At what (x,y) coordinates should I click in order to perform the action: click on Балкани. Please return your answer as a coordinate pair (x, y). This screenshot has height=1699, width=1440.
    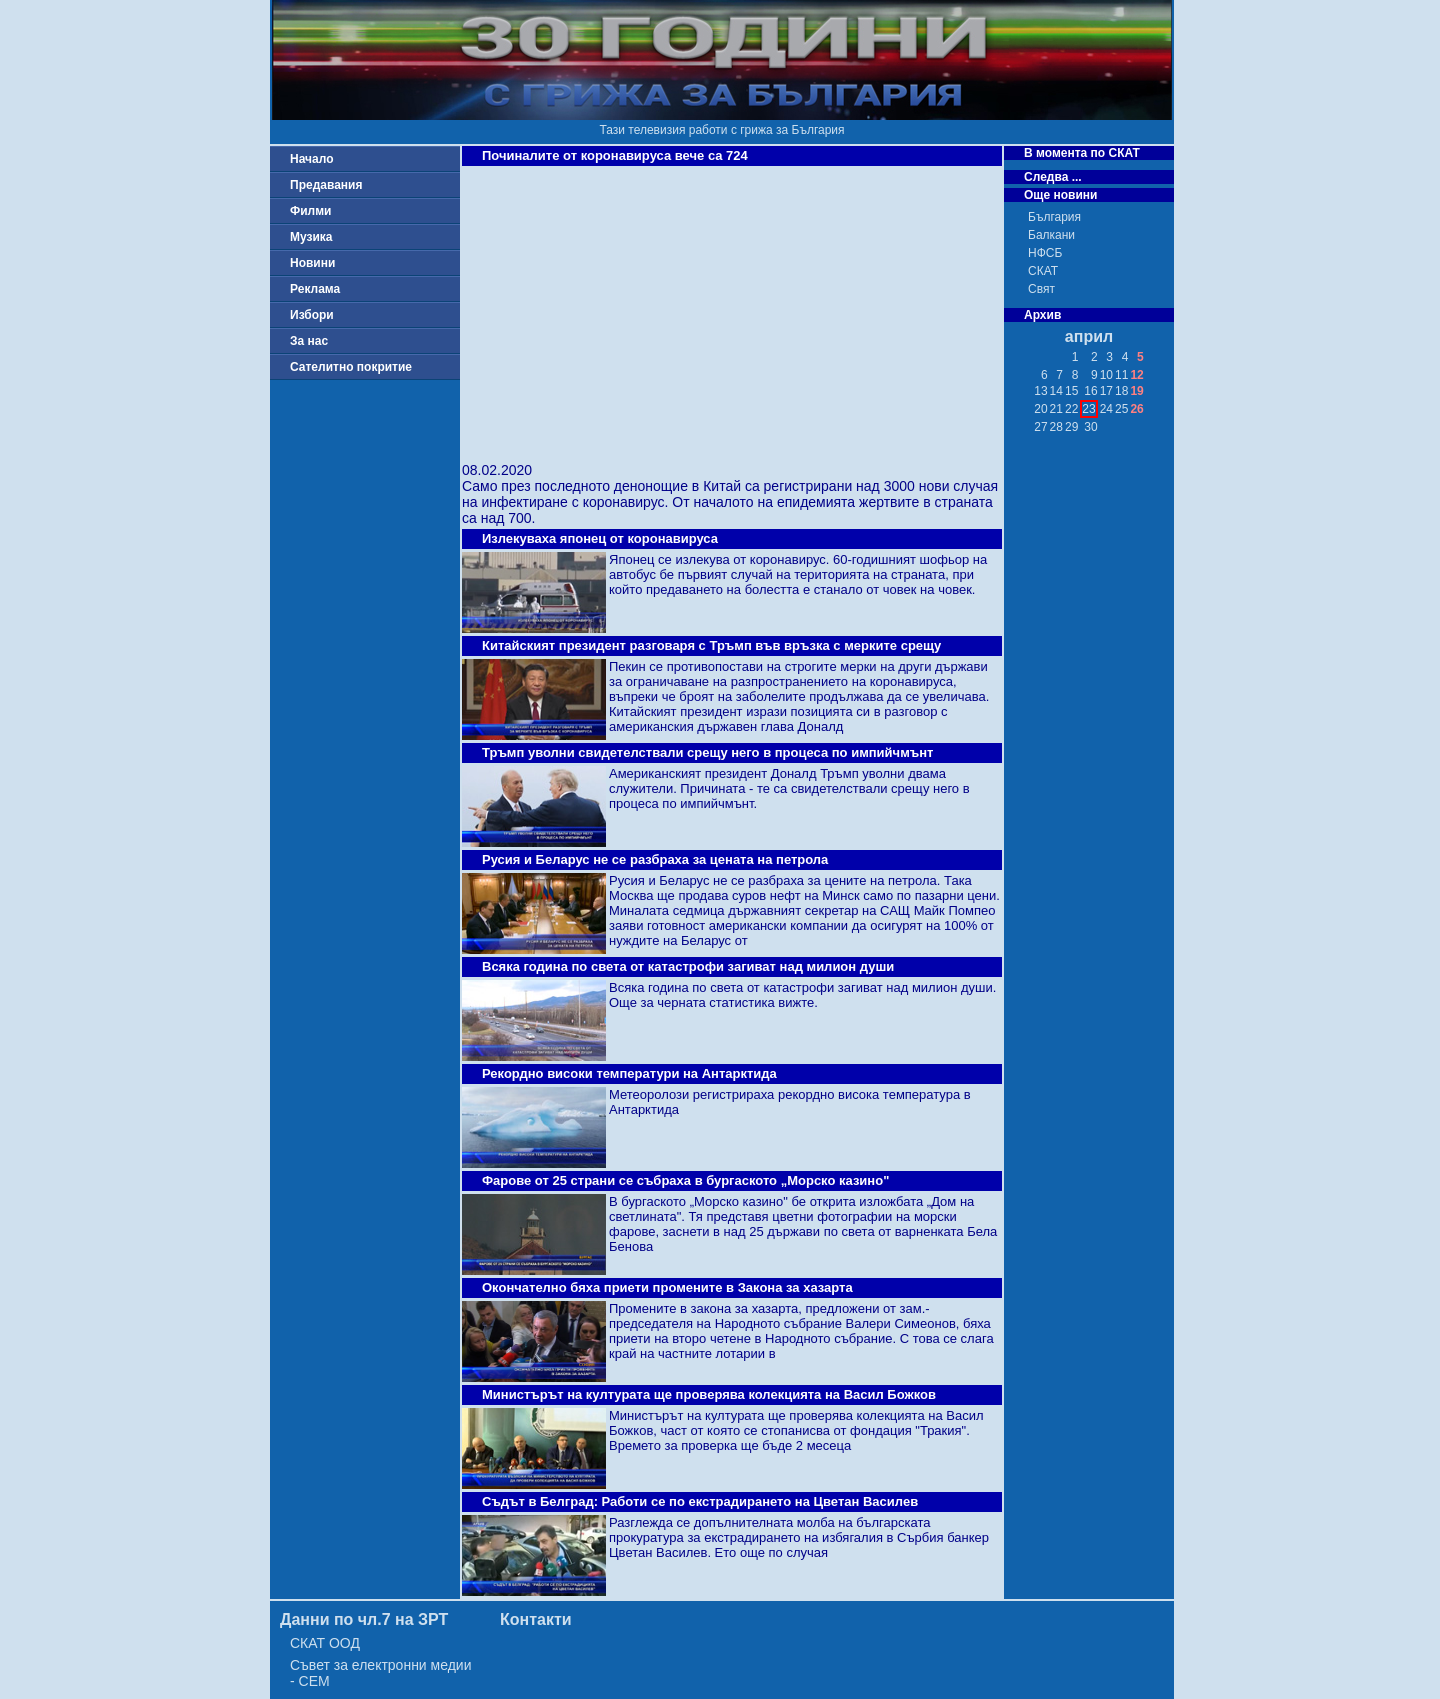
    Looking at the image, I should click on (1051, 235).